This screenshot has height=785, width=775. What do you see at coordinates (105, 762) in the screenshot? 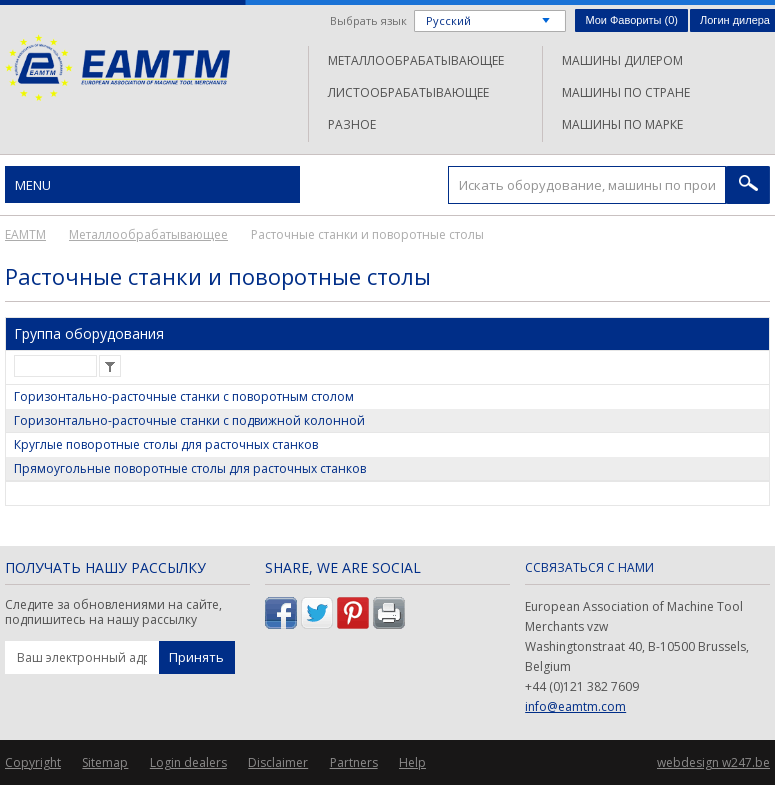
I see `Sitemap` at bounding box center [105, 762].